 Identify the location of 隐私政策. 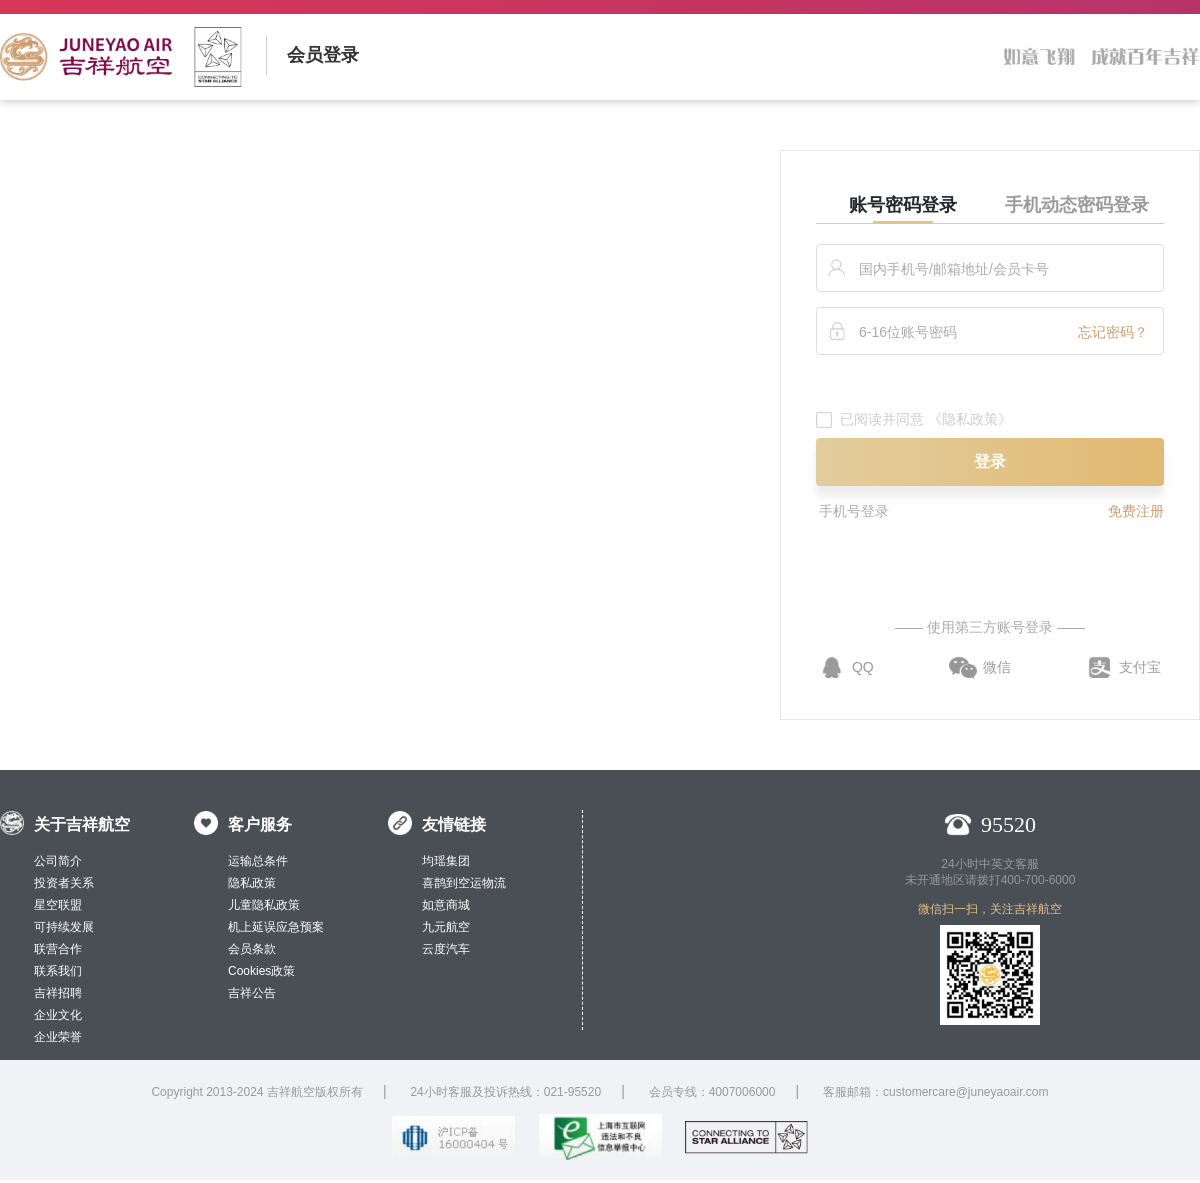
(252, 883).